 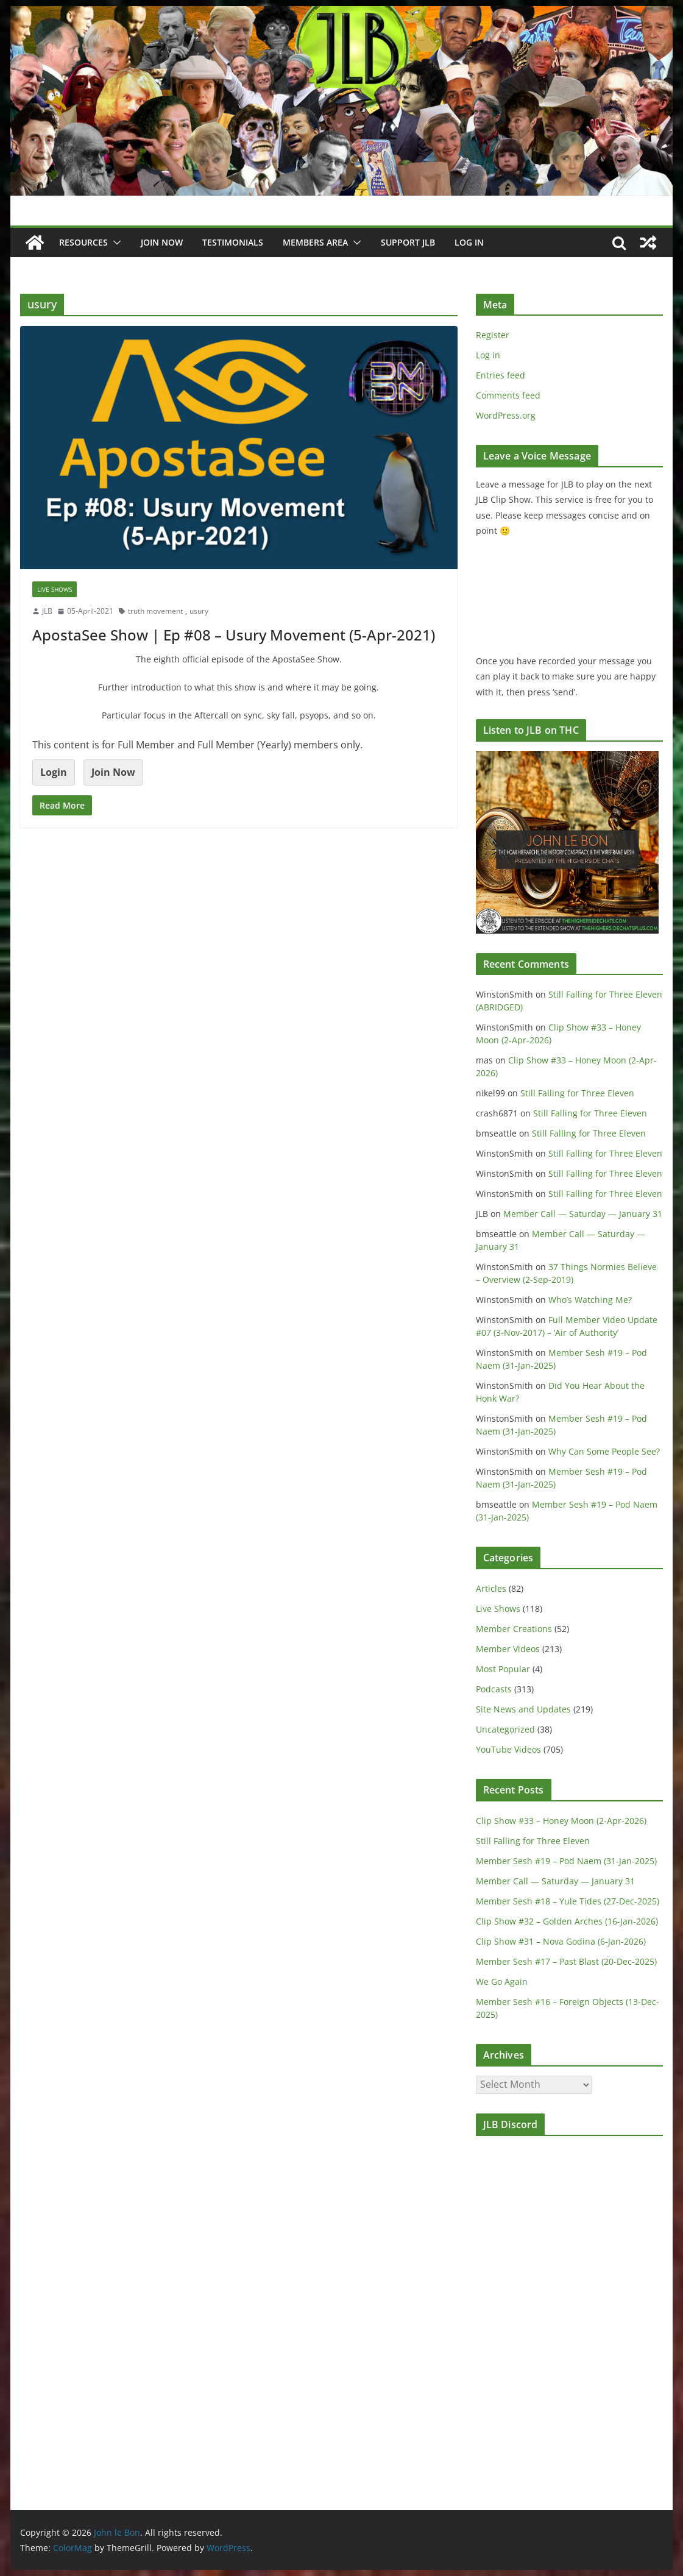 What do you see at coordinates (469, 242) in the screenshot?
I see `Log In` at bounding box center [469, 242].